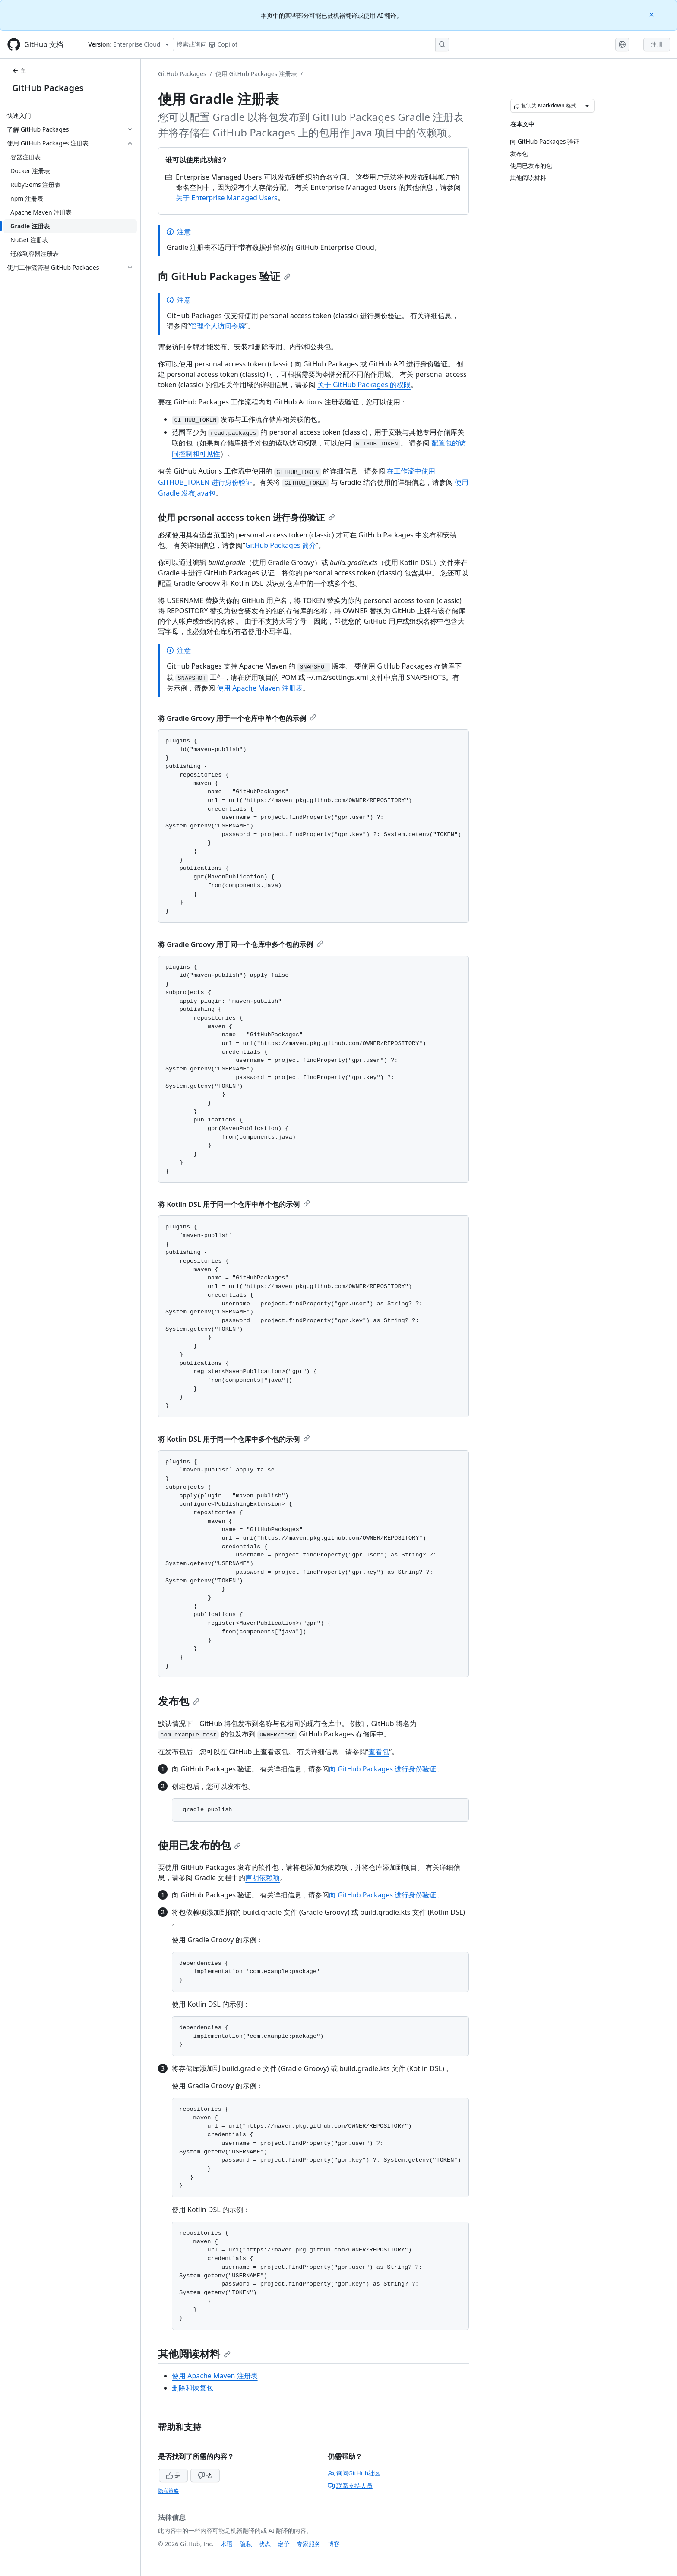  Describe the element at coordinates (224, 276) in the screenshot. I see `向 GitHub Packages 验证` at that location.